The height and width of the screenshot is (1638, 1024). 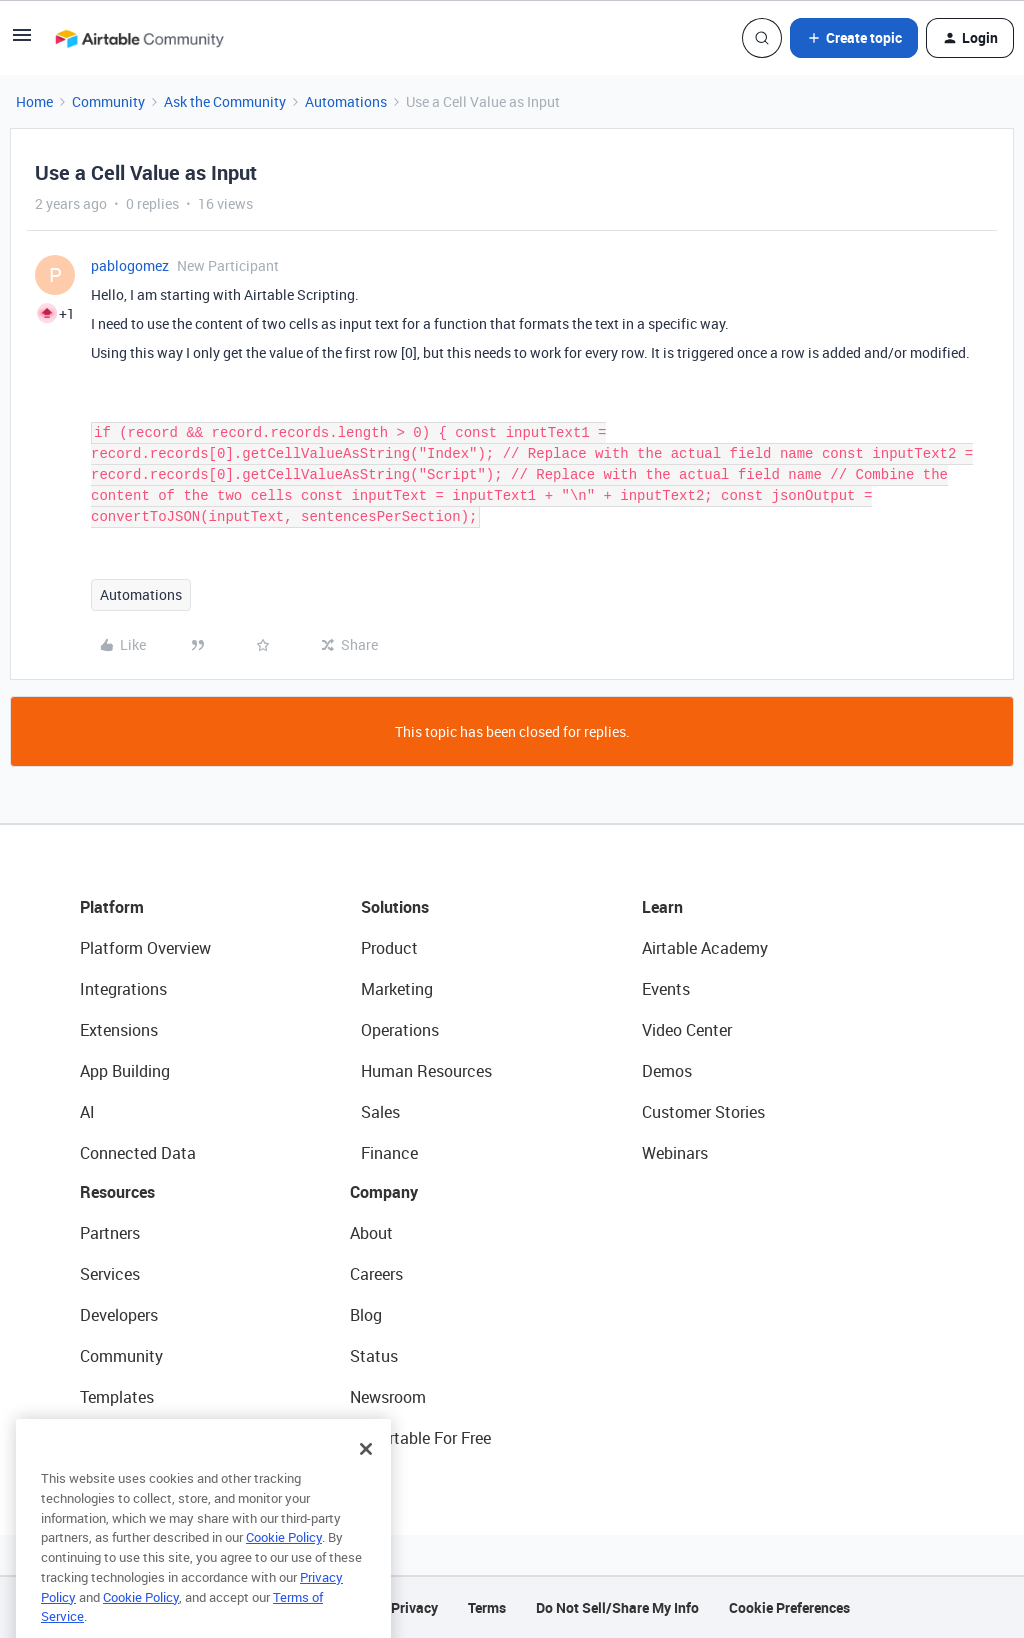 What do you see at coordinates (420, 1438) in the screenshot?
I see `Try Airtable For Free` at bounding box center [420, 1438].